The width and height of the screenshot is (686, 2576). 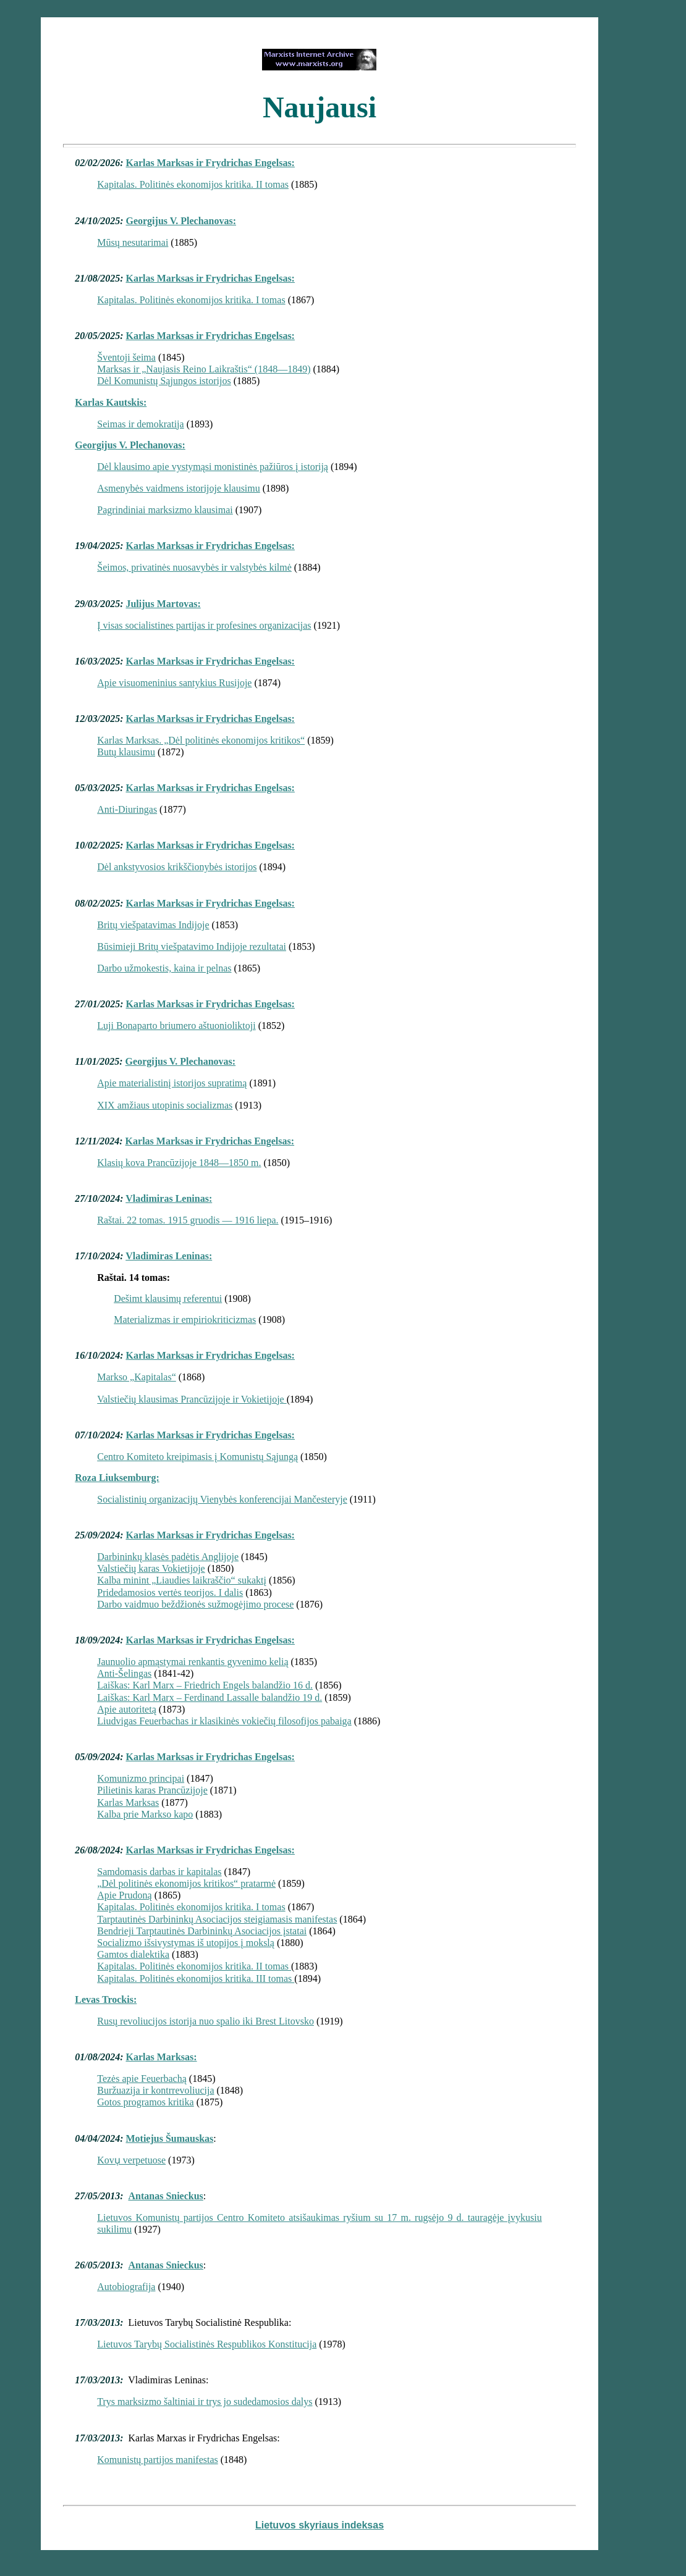 I want to click on Kalba minint „Liaudies laikraščio“ sukaktį, so click(x=181, y=1580).